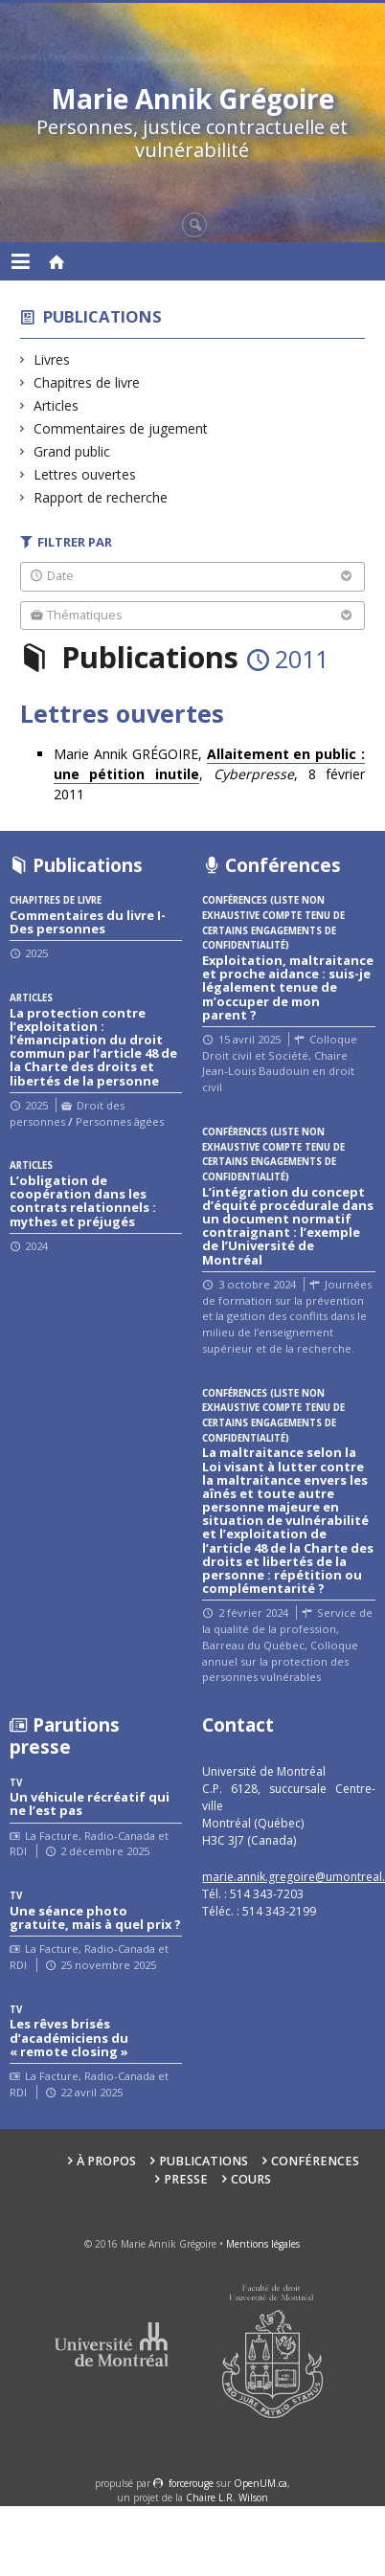  Describe the element at coordinates (52, 359) in the screenshot. I see `Livres` at that location.